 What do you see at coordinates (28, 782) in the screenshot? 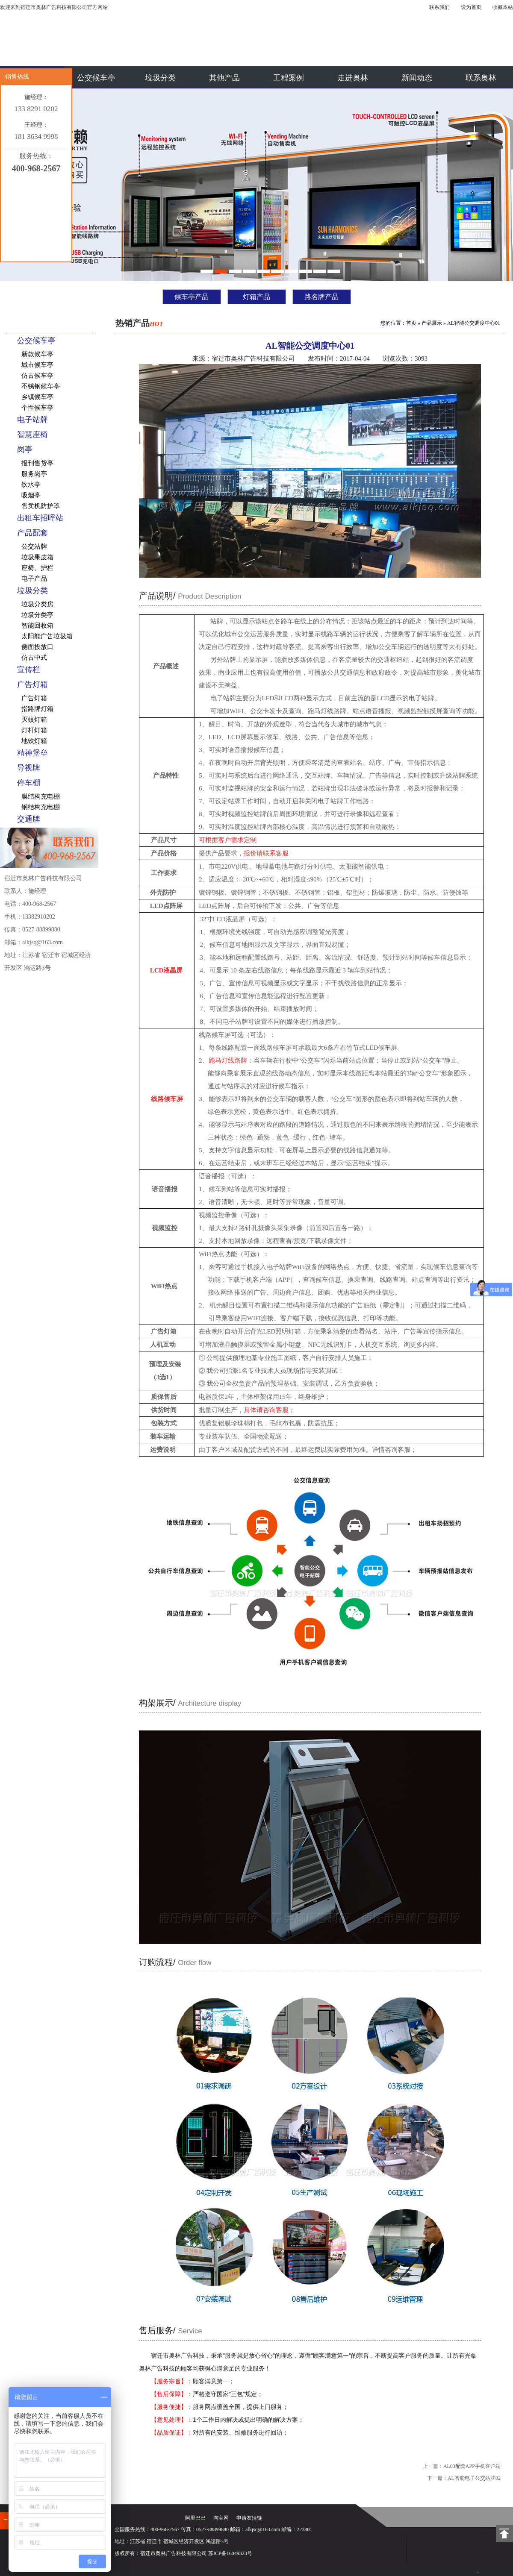
I see `停车棚` at bounding box center [28, 782].